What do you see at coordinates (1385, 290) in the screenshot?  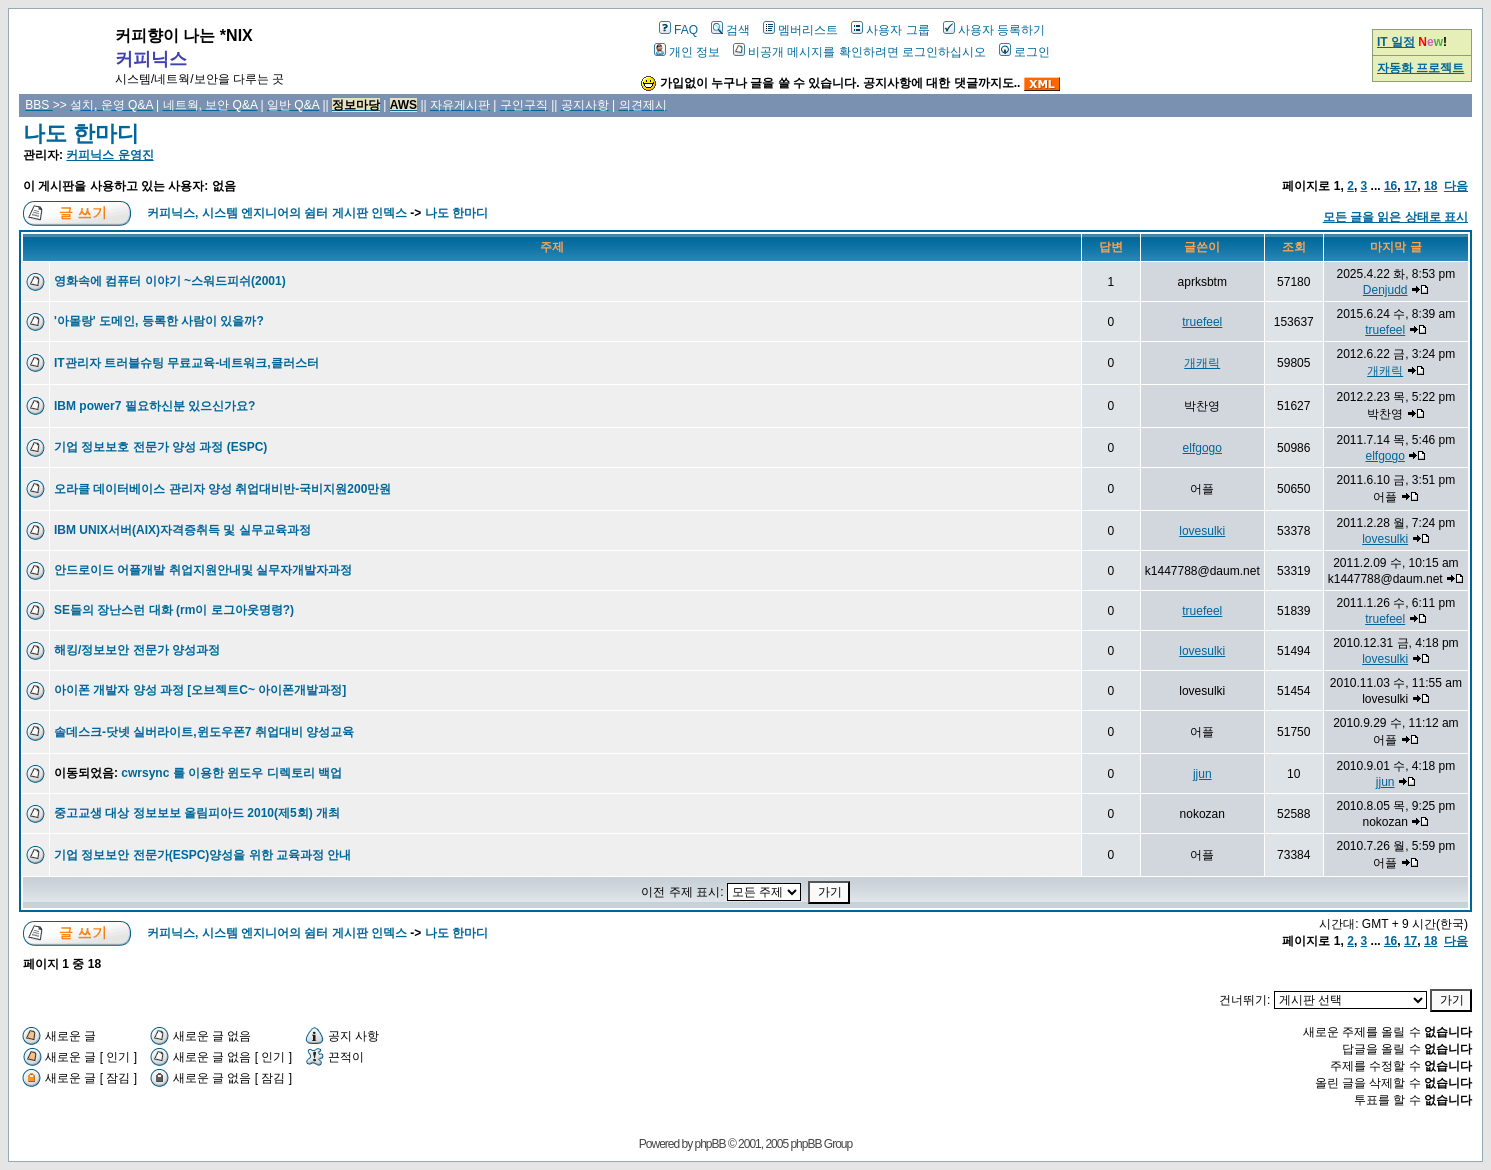 I see `Denjudd` at bounding box center [1385, 290].